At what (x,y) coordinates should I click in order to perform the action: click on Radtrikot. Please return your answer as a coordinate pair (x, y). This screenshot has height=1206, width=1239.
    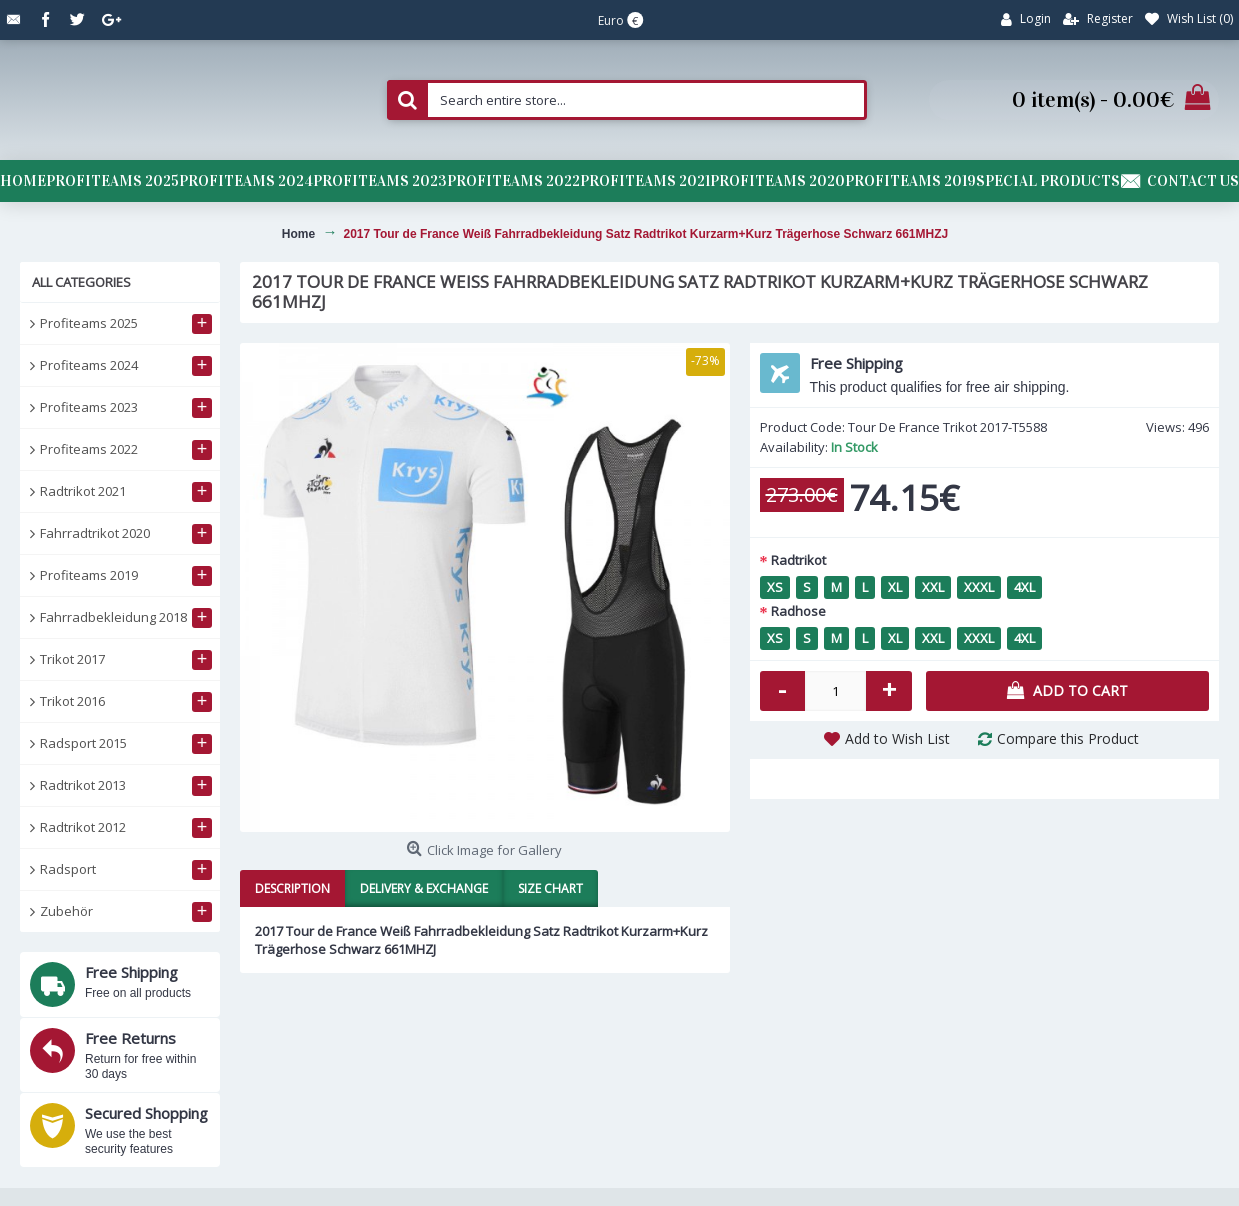
    Looking at the image, I should click on (798, 560).